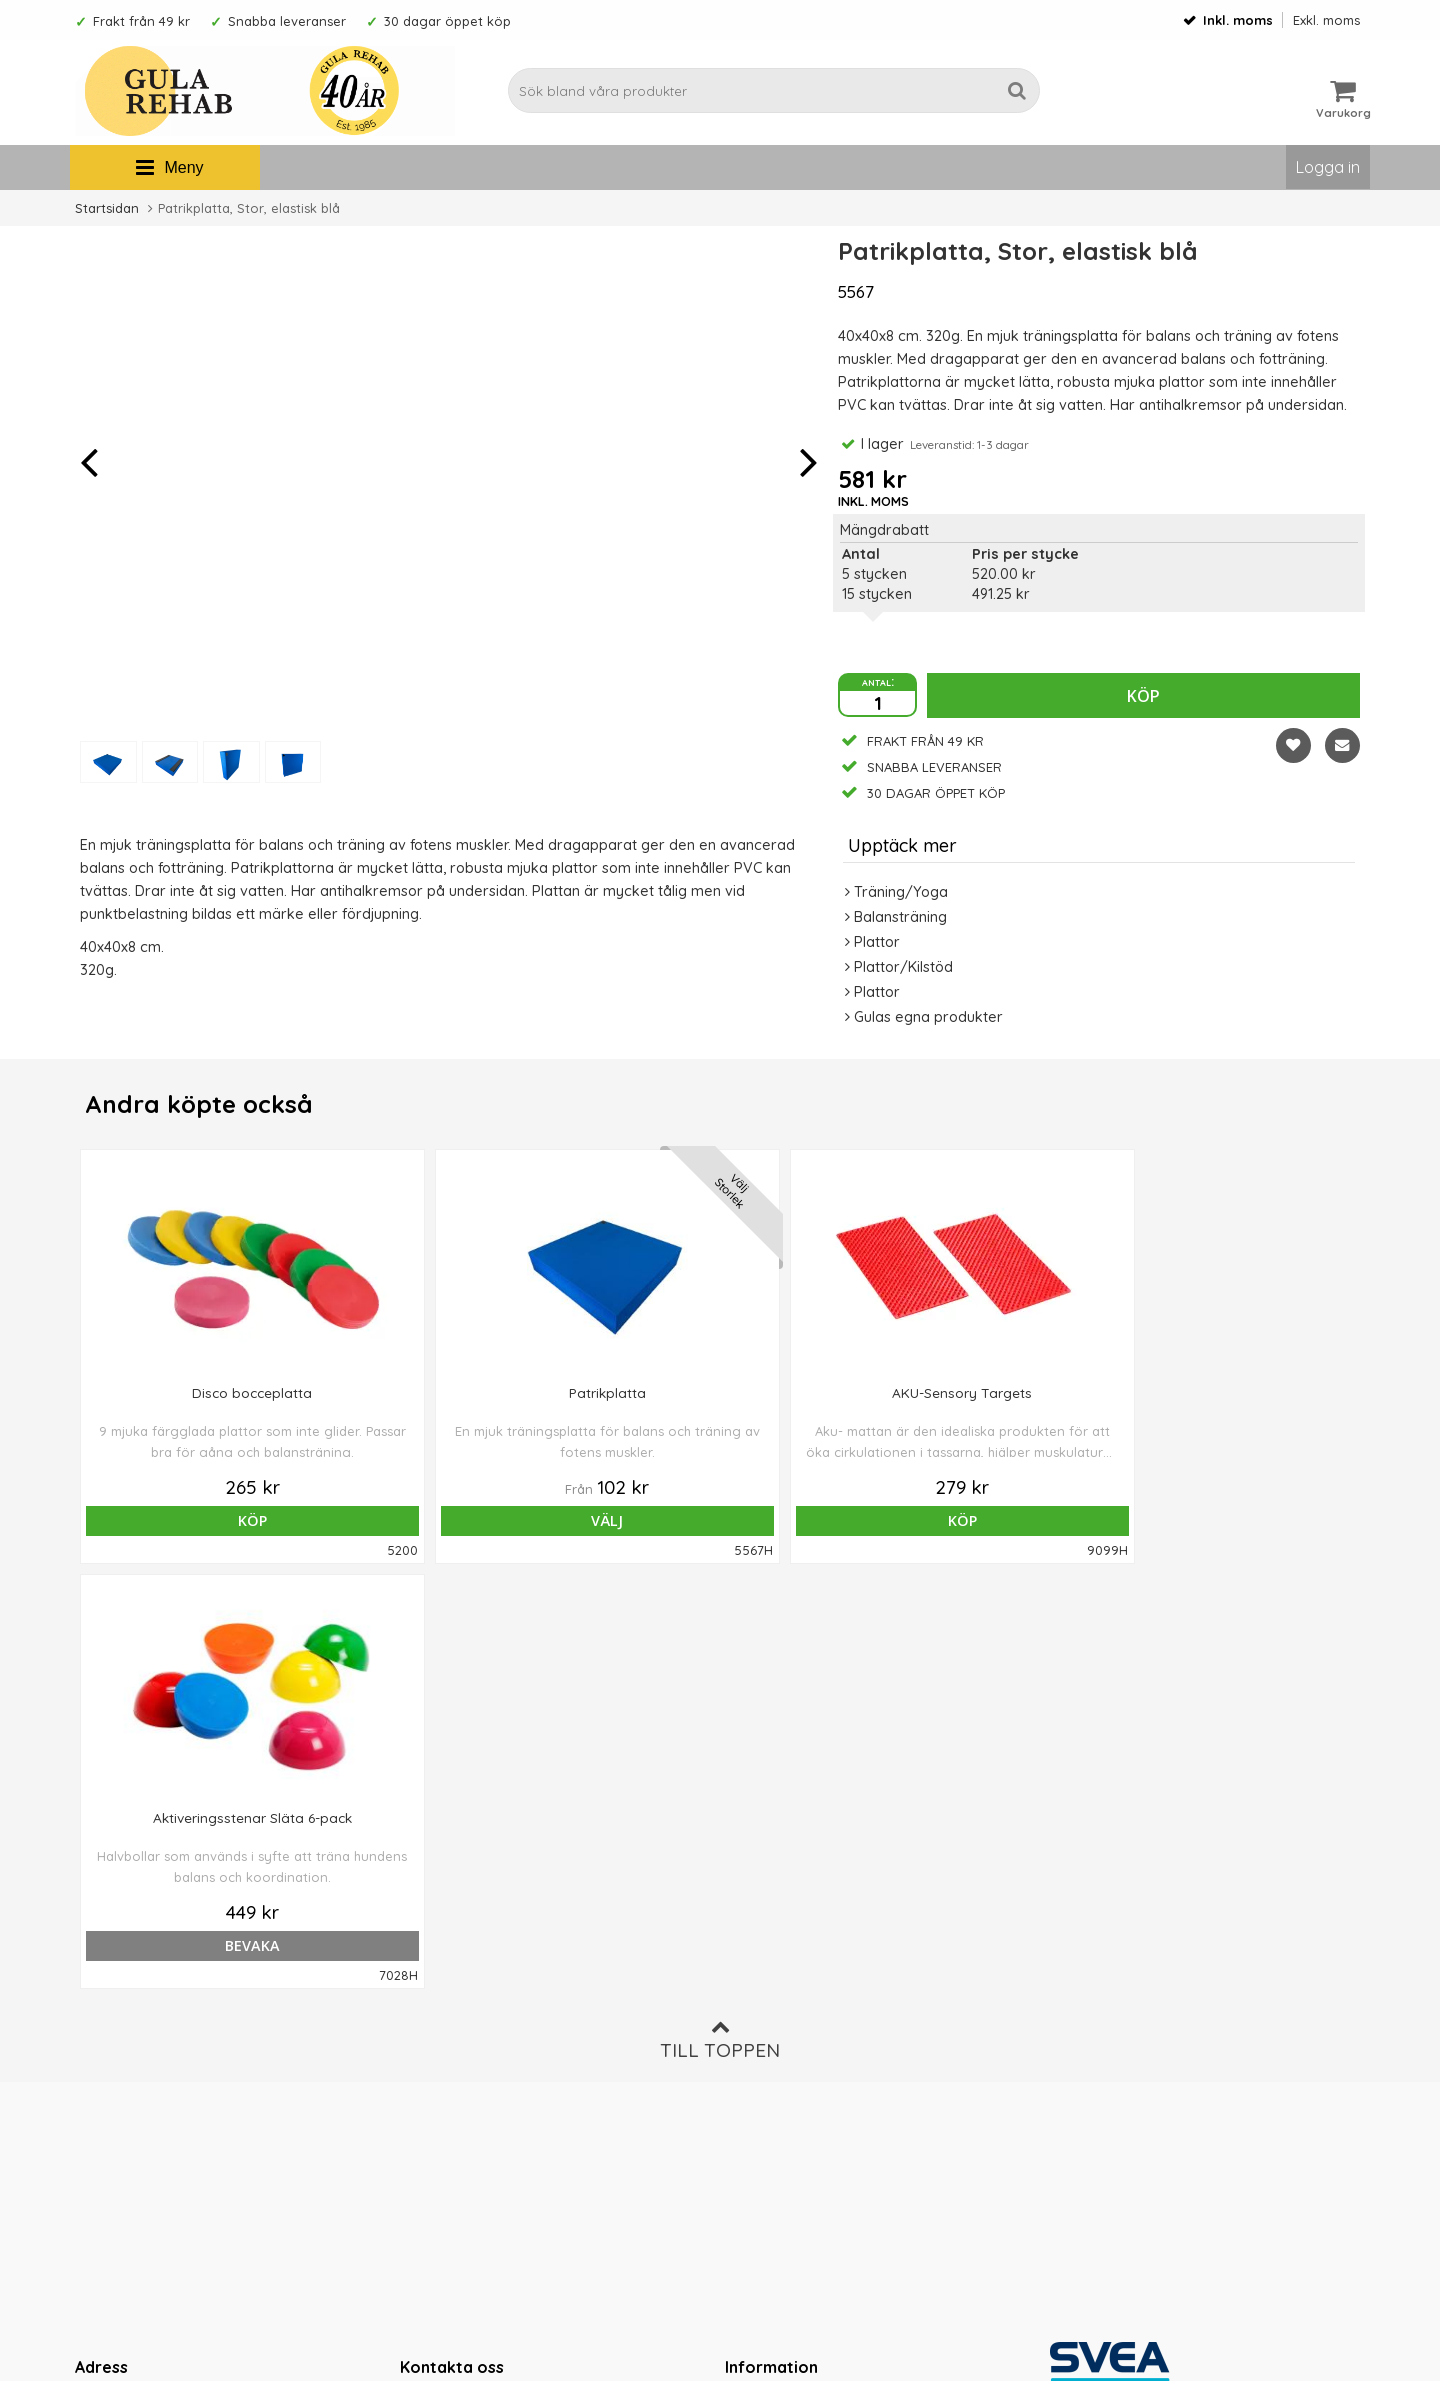 The width and height of the screenshot is (1440, 2381). What do you see at coordinates (720, 1614) in the screenshot?
I see `Till toppen` at bounding box center [720, 1614].